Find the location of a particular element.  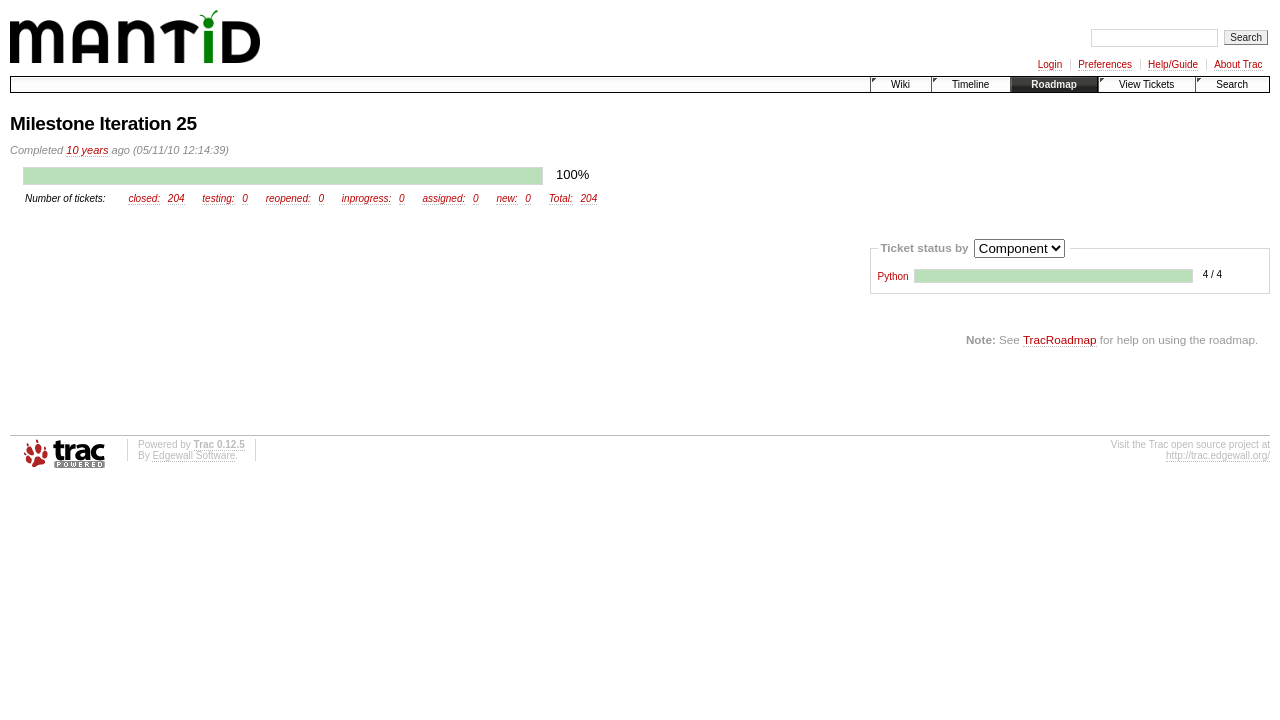

Timeline is located at coordinates (970, 84).